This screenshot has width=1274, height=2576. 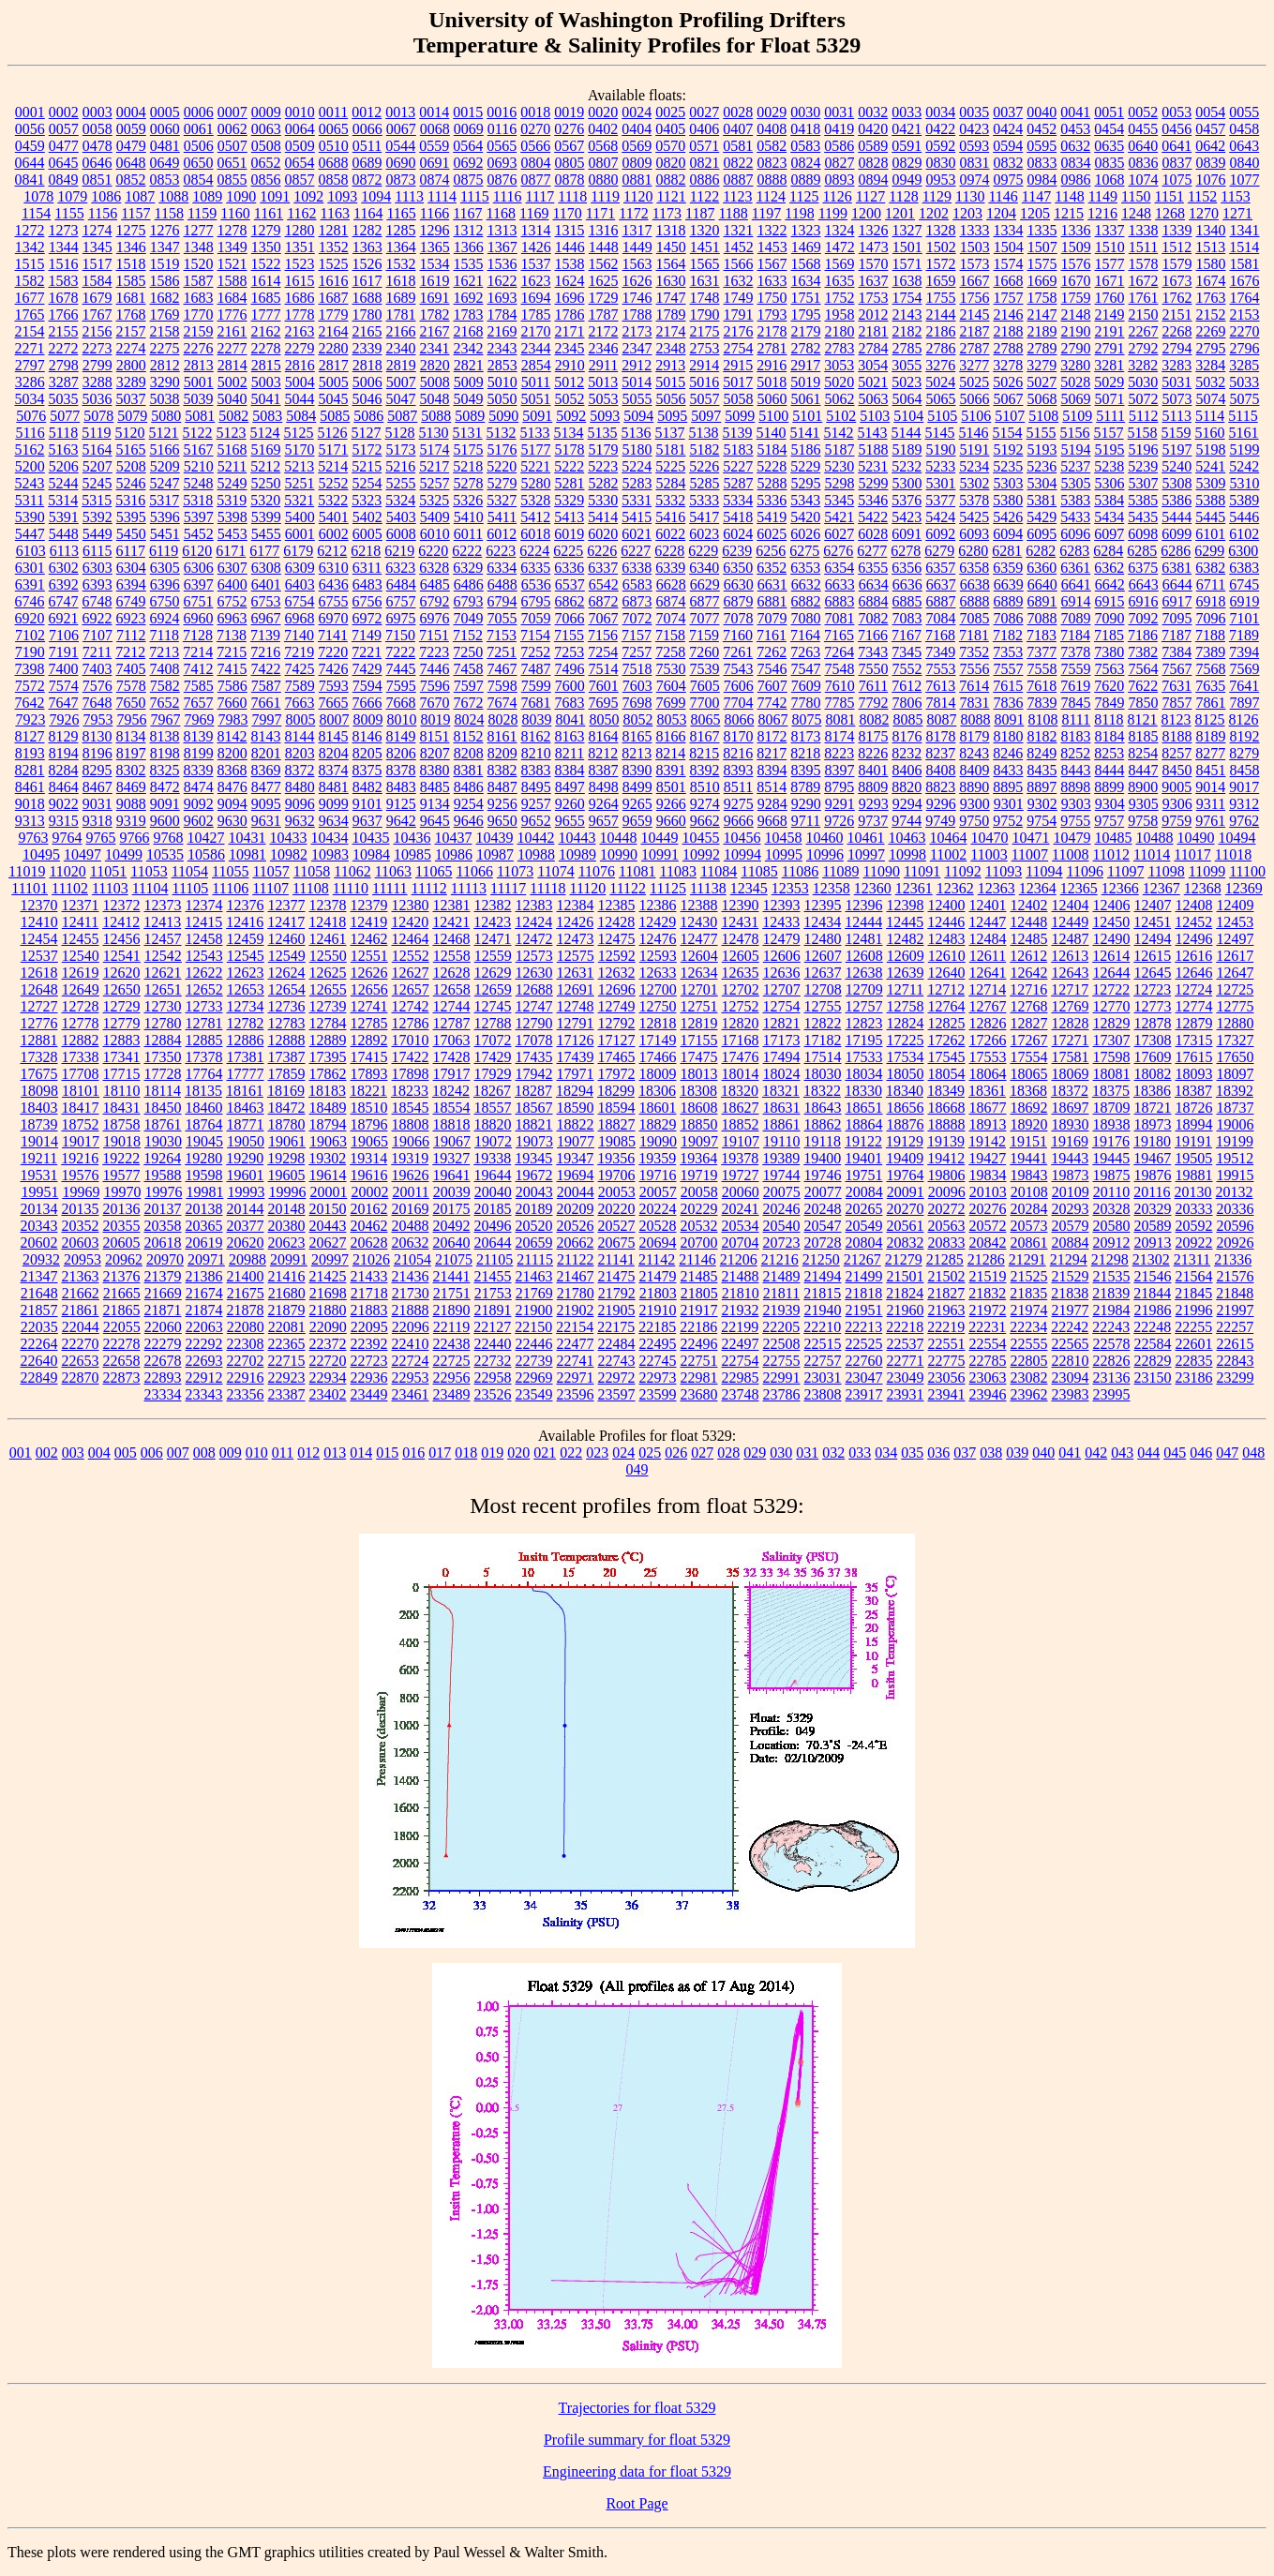 I want to click on 5345, so click(x=839, y=500).